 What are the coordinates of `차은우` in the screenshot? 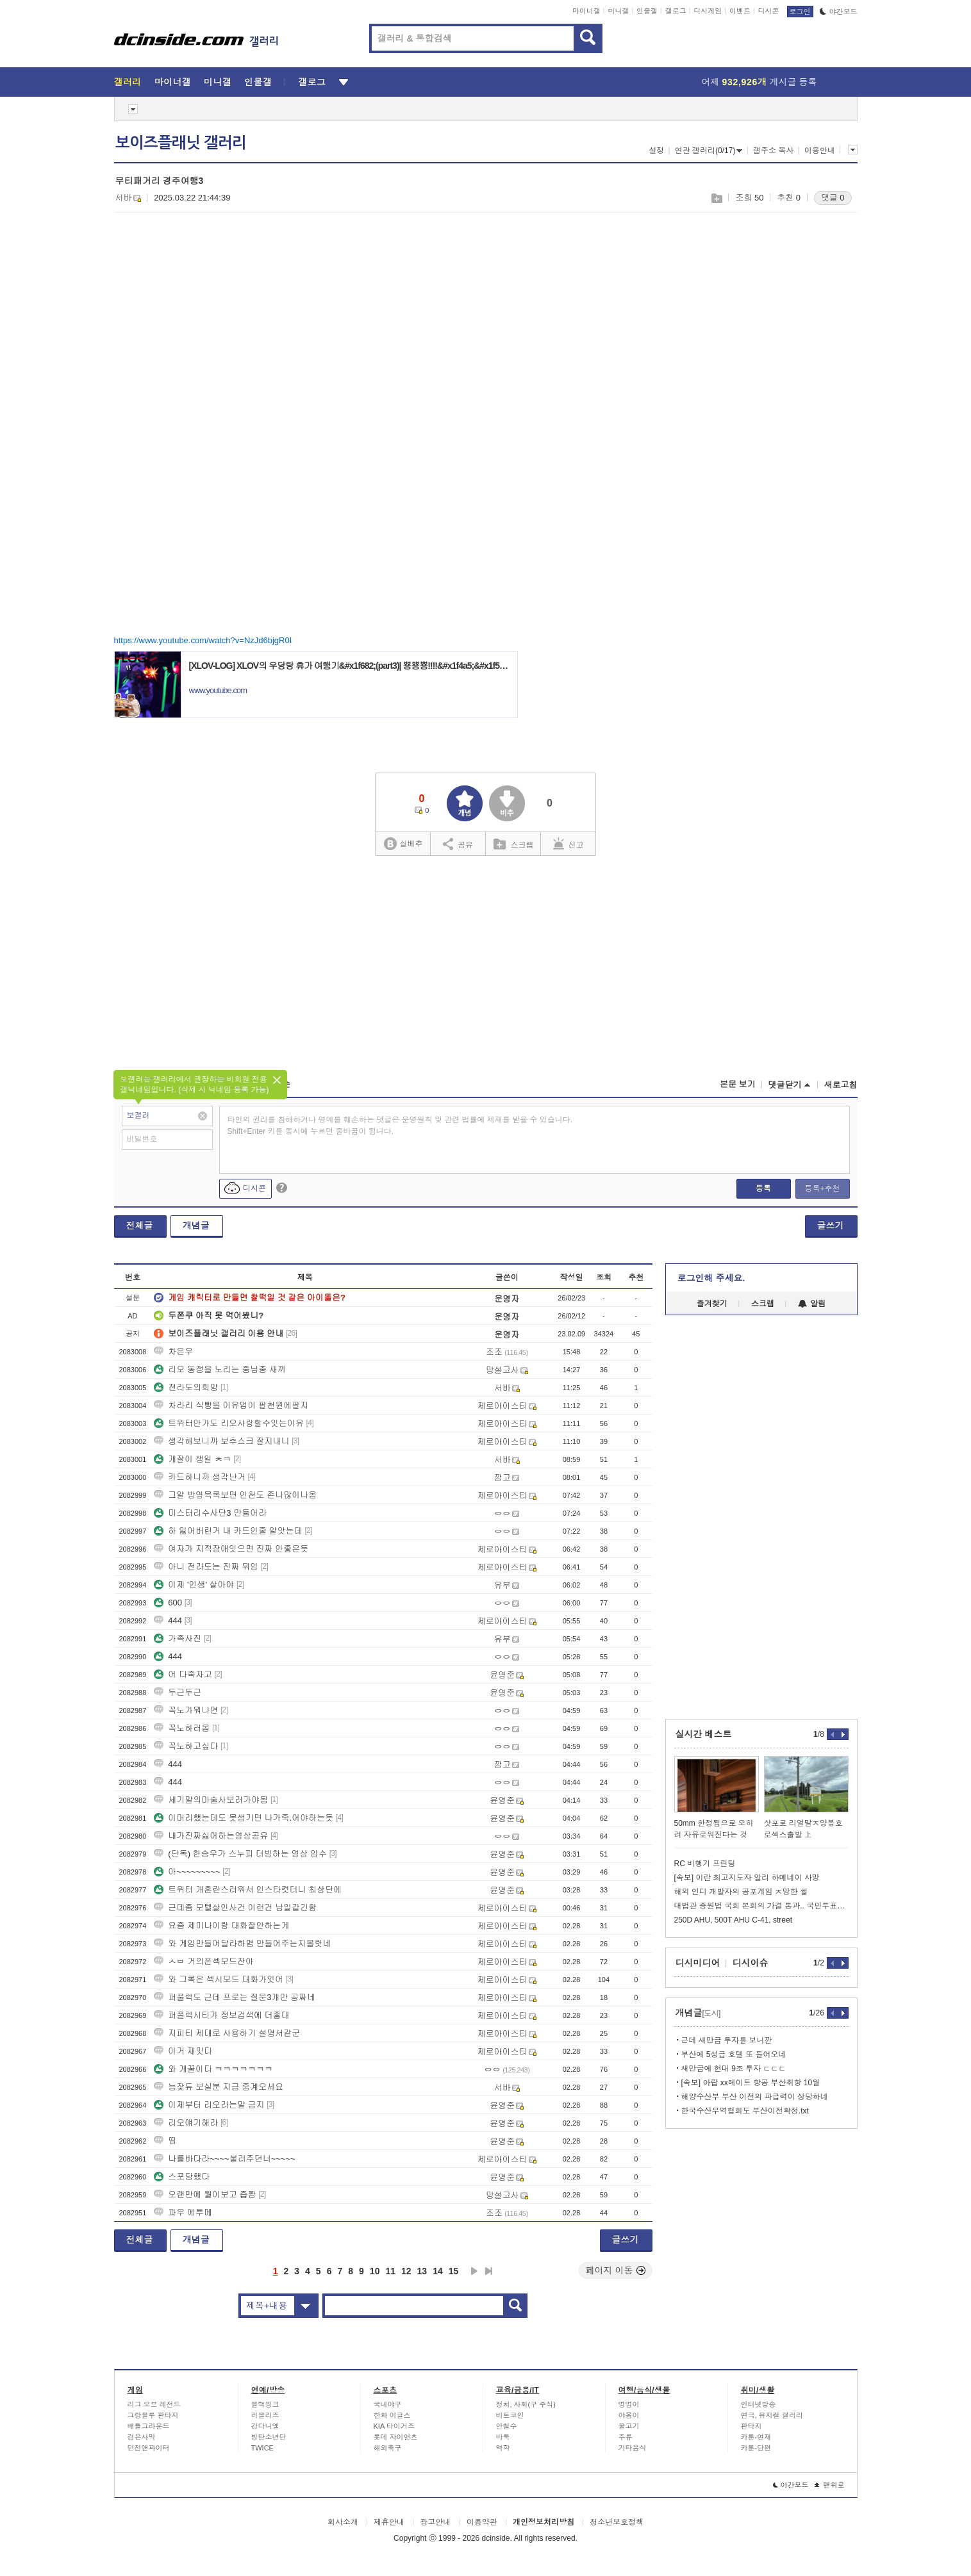 It's located at (173, 1351).